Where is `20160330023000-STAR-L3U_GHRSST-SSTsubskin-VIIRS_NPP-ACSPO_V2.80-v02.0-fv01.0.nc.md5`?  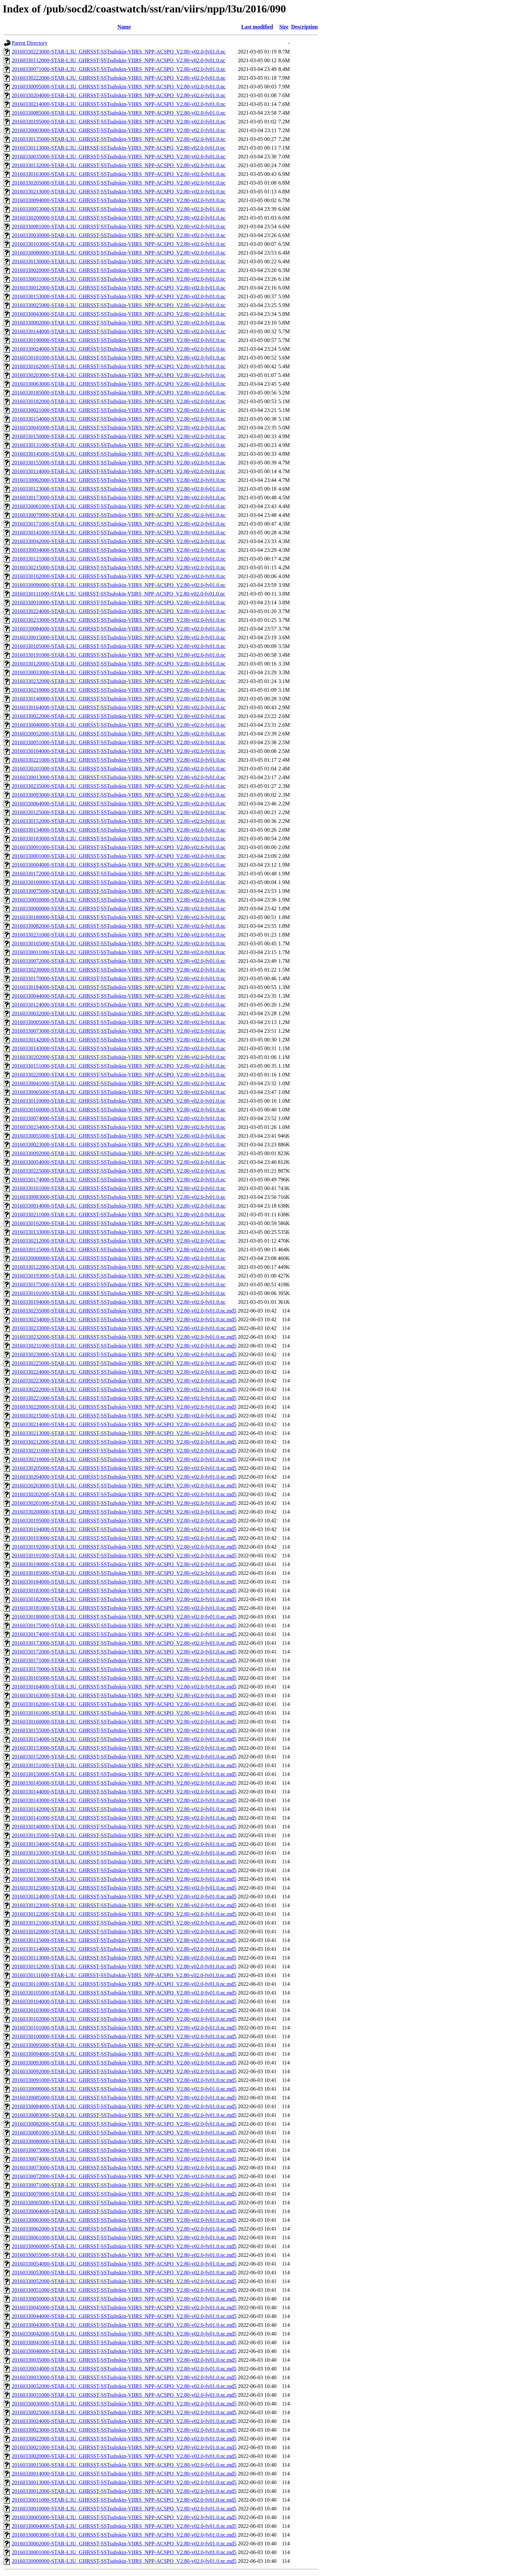 20160330023000-STAR-L3U_GHRSST-SSTsubskin-VIIRS_NPP-ACSPO_V2.80-v02.0-fv01.0.nc.md5 is located at coordinates (124, 2430).